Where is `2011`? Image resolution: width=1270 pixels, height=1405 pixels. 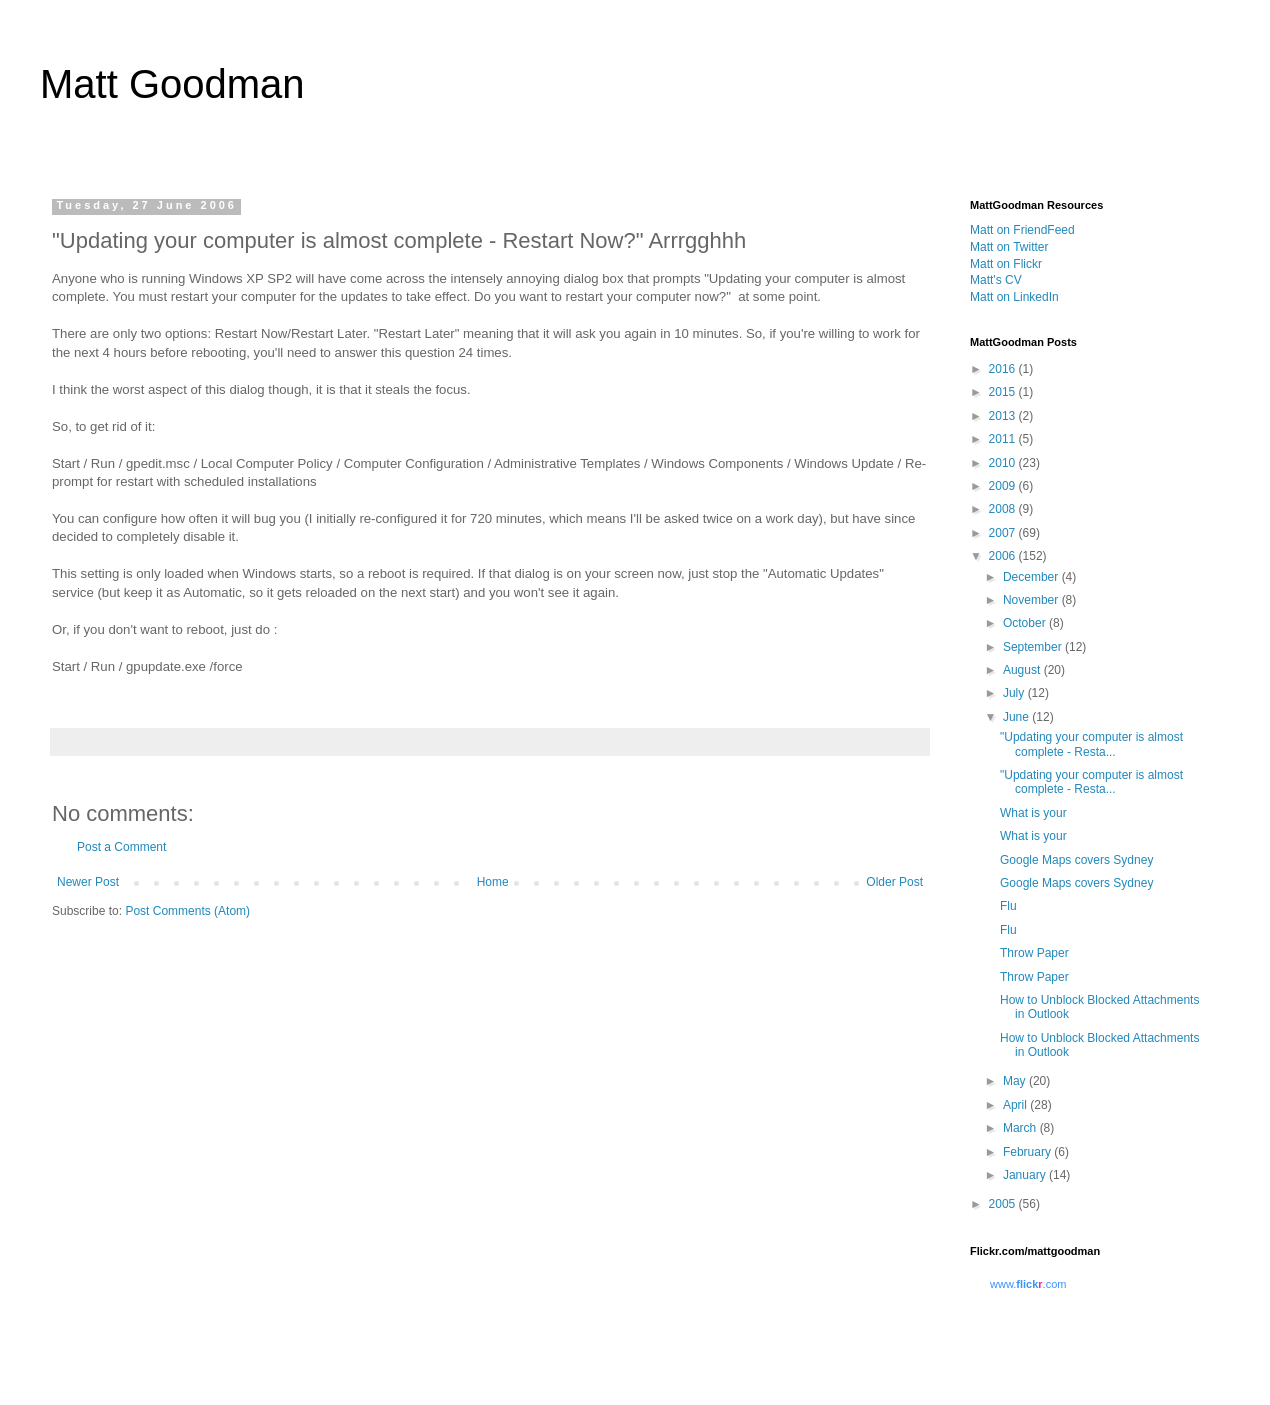 2011 is located at coordinates (1004, 439).